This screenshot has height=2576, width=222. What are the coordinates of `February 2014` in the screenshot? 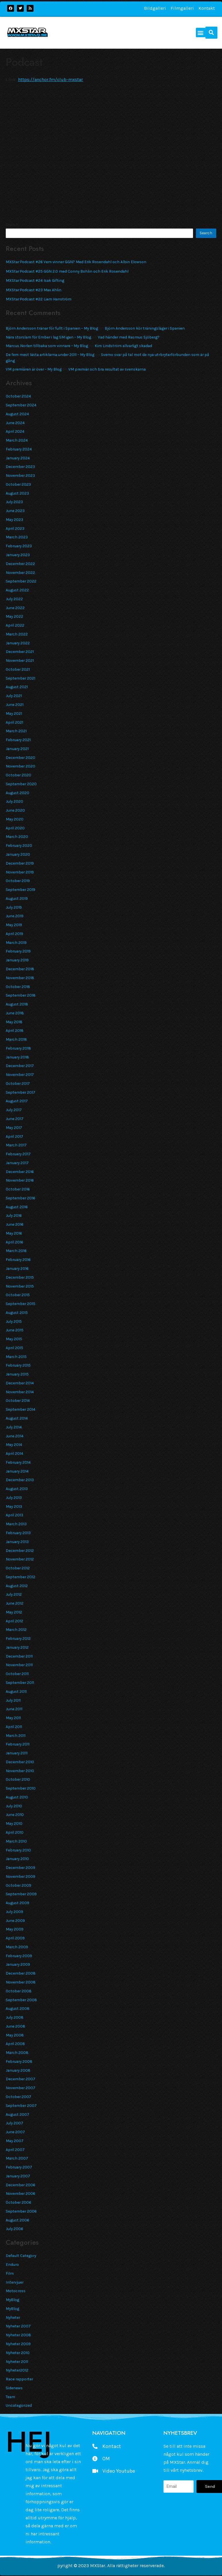 It's located at (18, 1462).